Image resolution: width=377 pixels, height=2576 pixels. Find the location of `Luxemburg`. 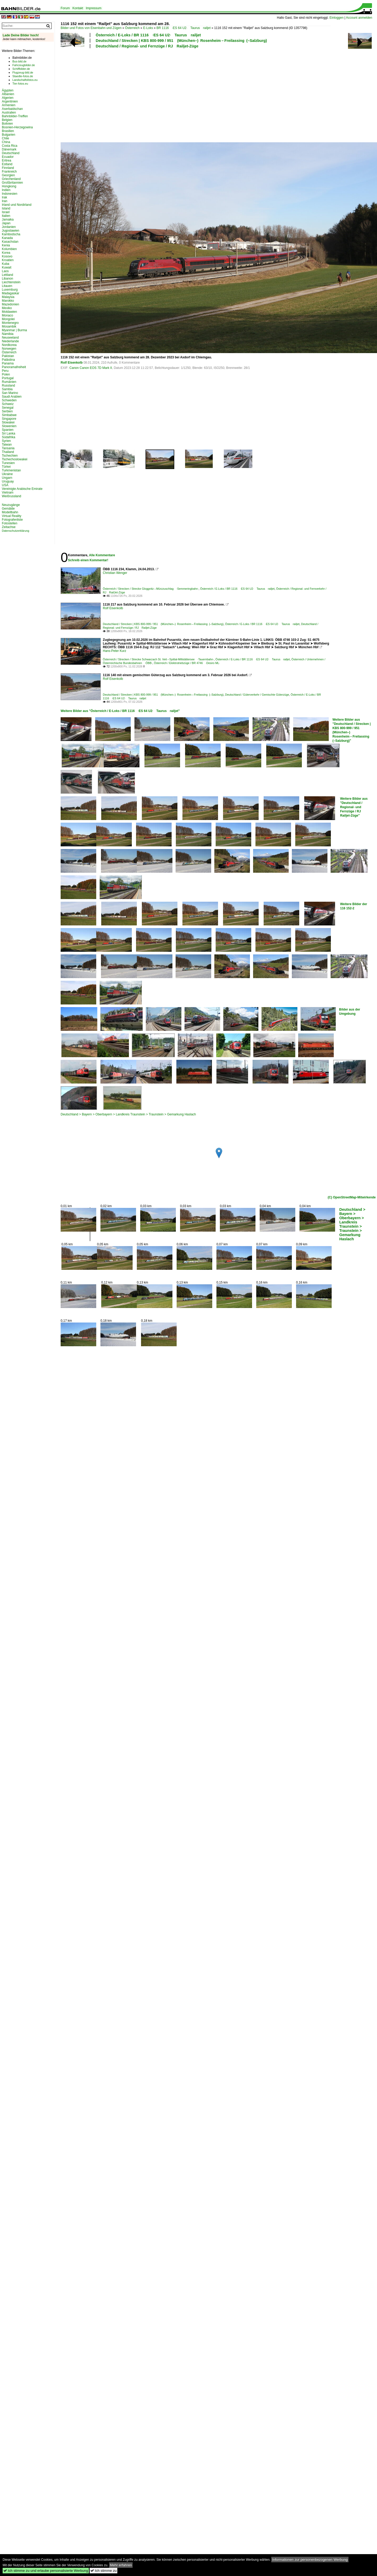

Luxemburg is located at coordinates (10, 289).